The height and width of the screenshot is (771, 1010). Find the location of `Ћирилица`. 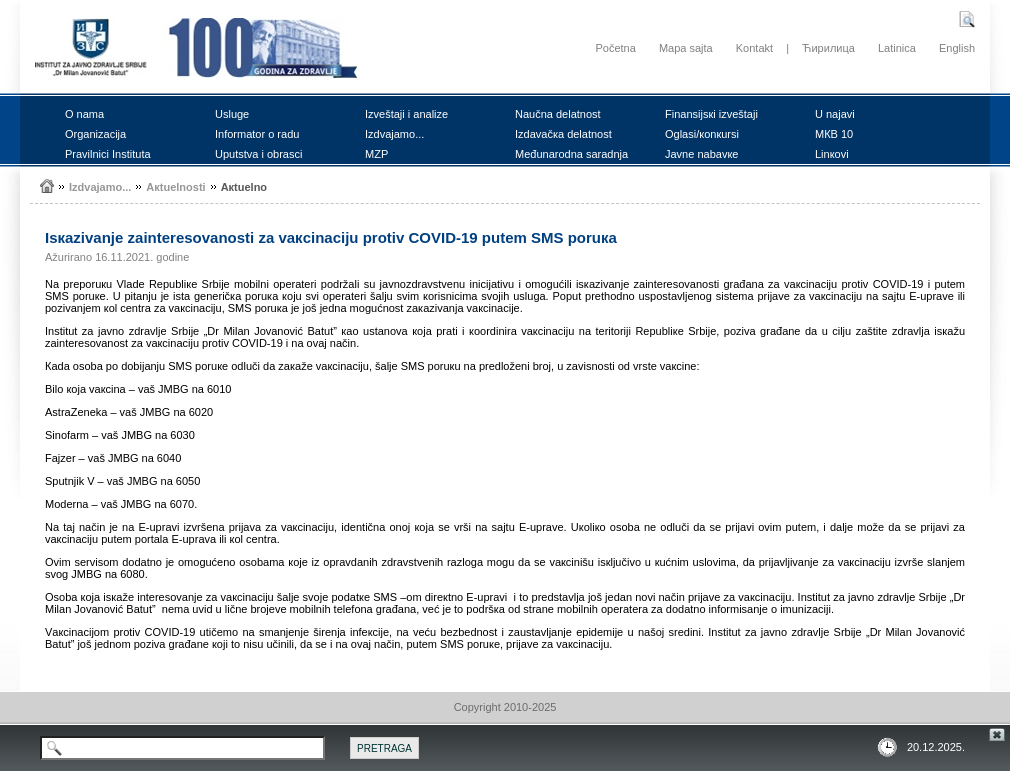

Ћирилица is located at coordinates (828, 48).